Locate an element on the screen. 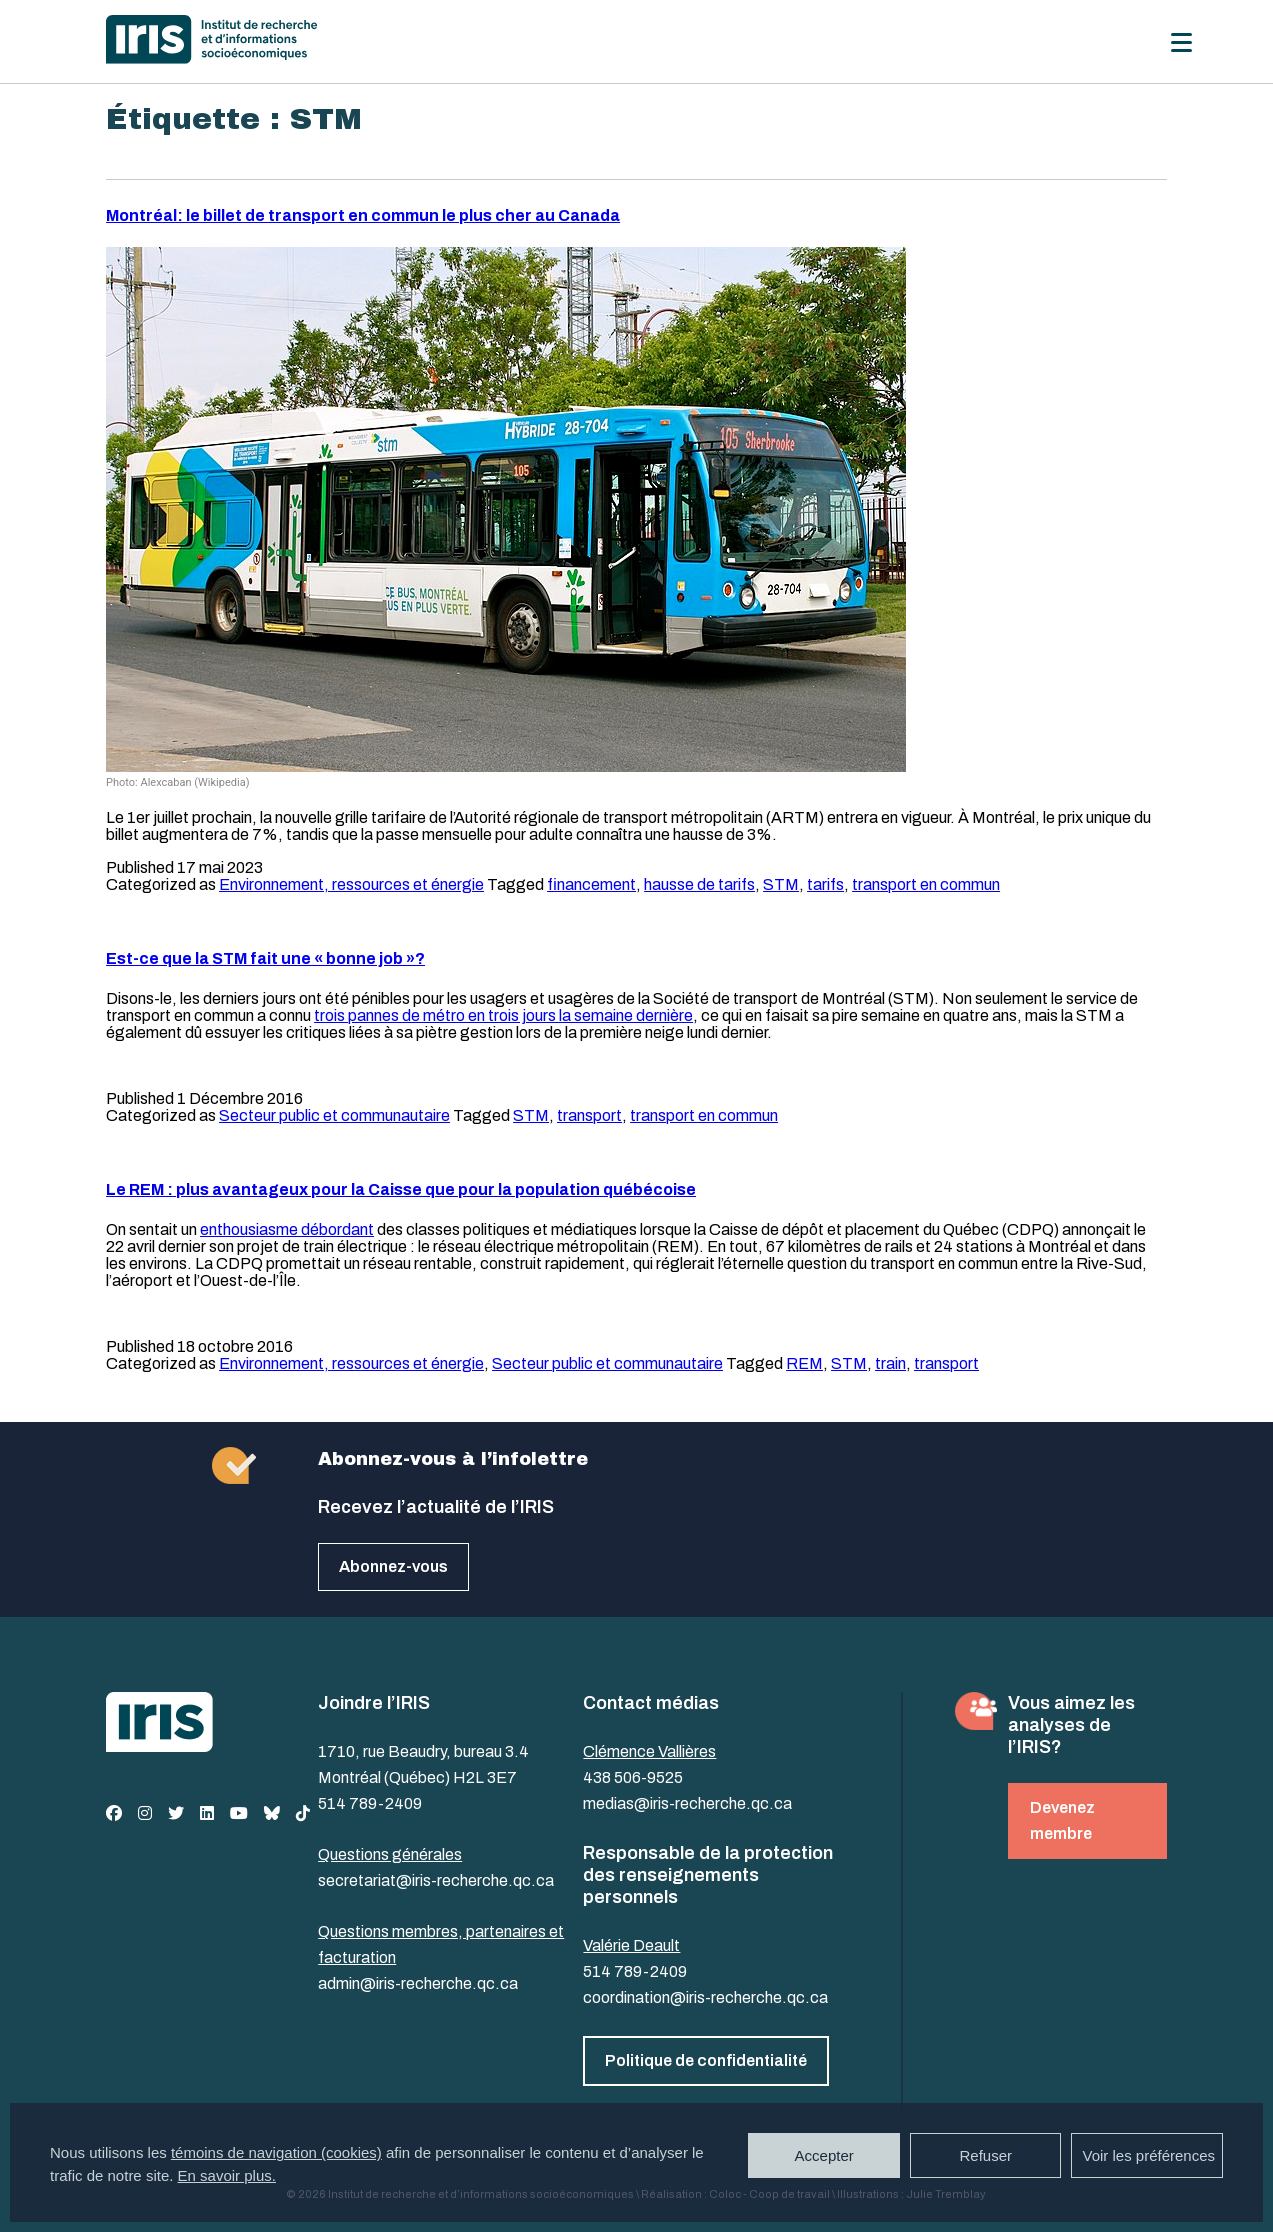  coordination@iris-recherche.qc.ca is located at coordinates (705, 1997).